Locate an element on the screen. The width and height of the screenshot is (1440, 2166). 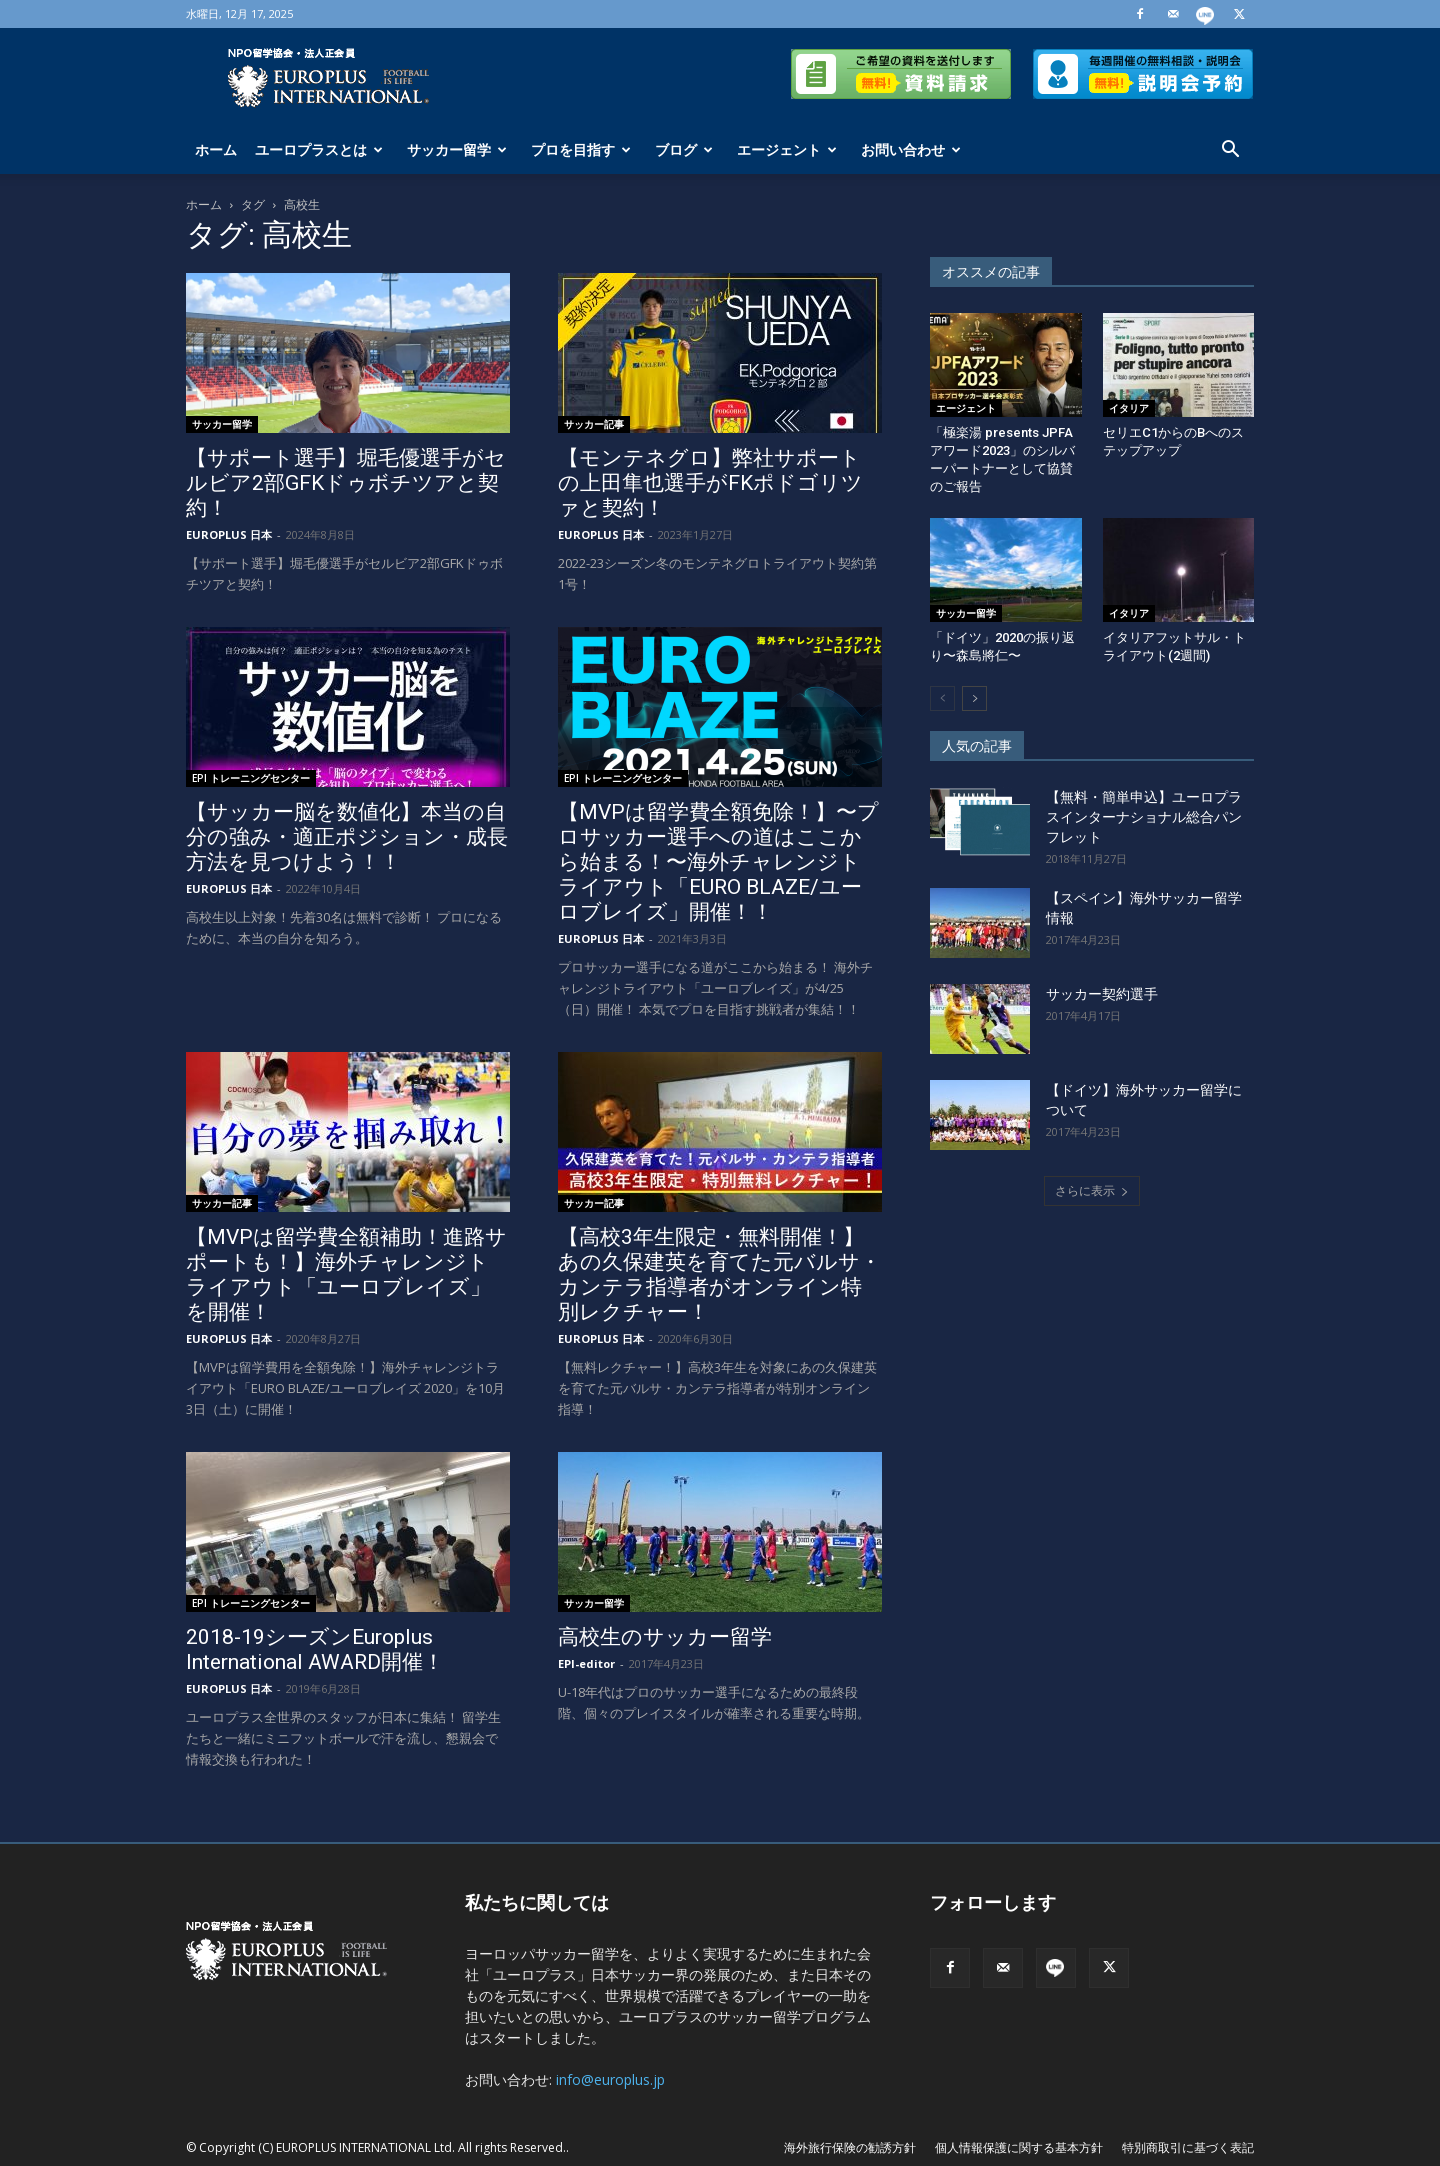
個人情報保護に関する基本方針 is located at coordinates (1019, 2147).